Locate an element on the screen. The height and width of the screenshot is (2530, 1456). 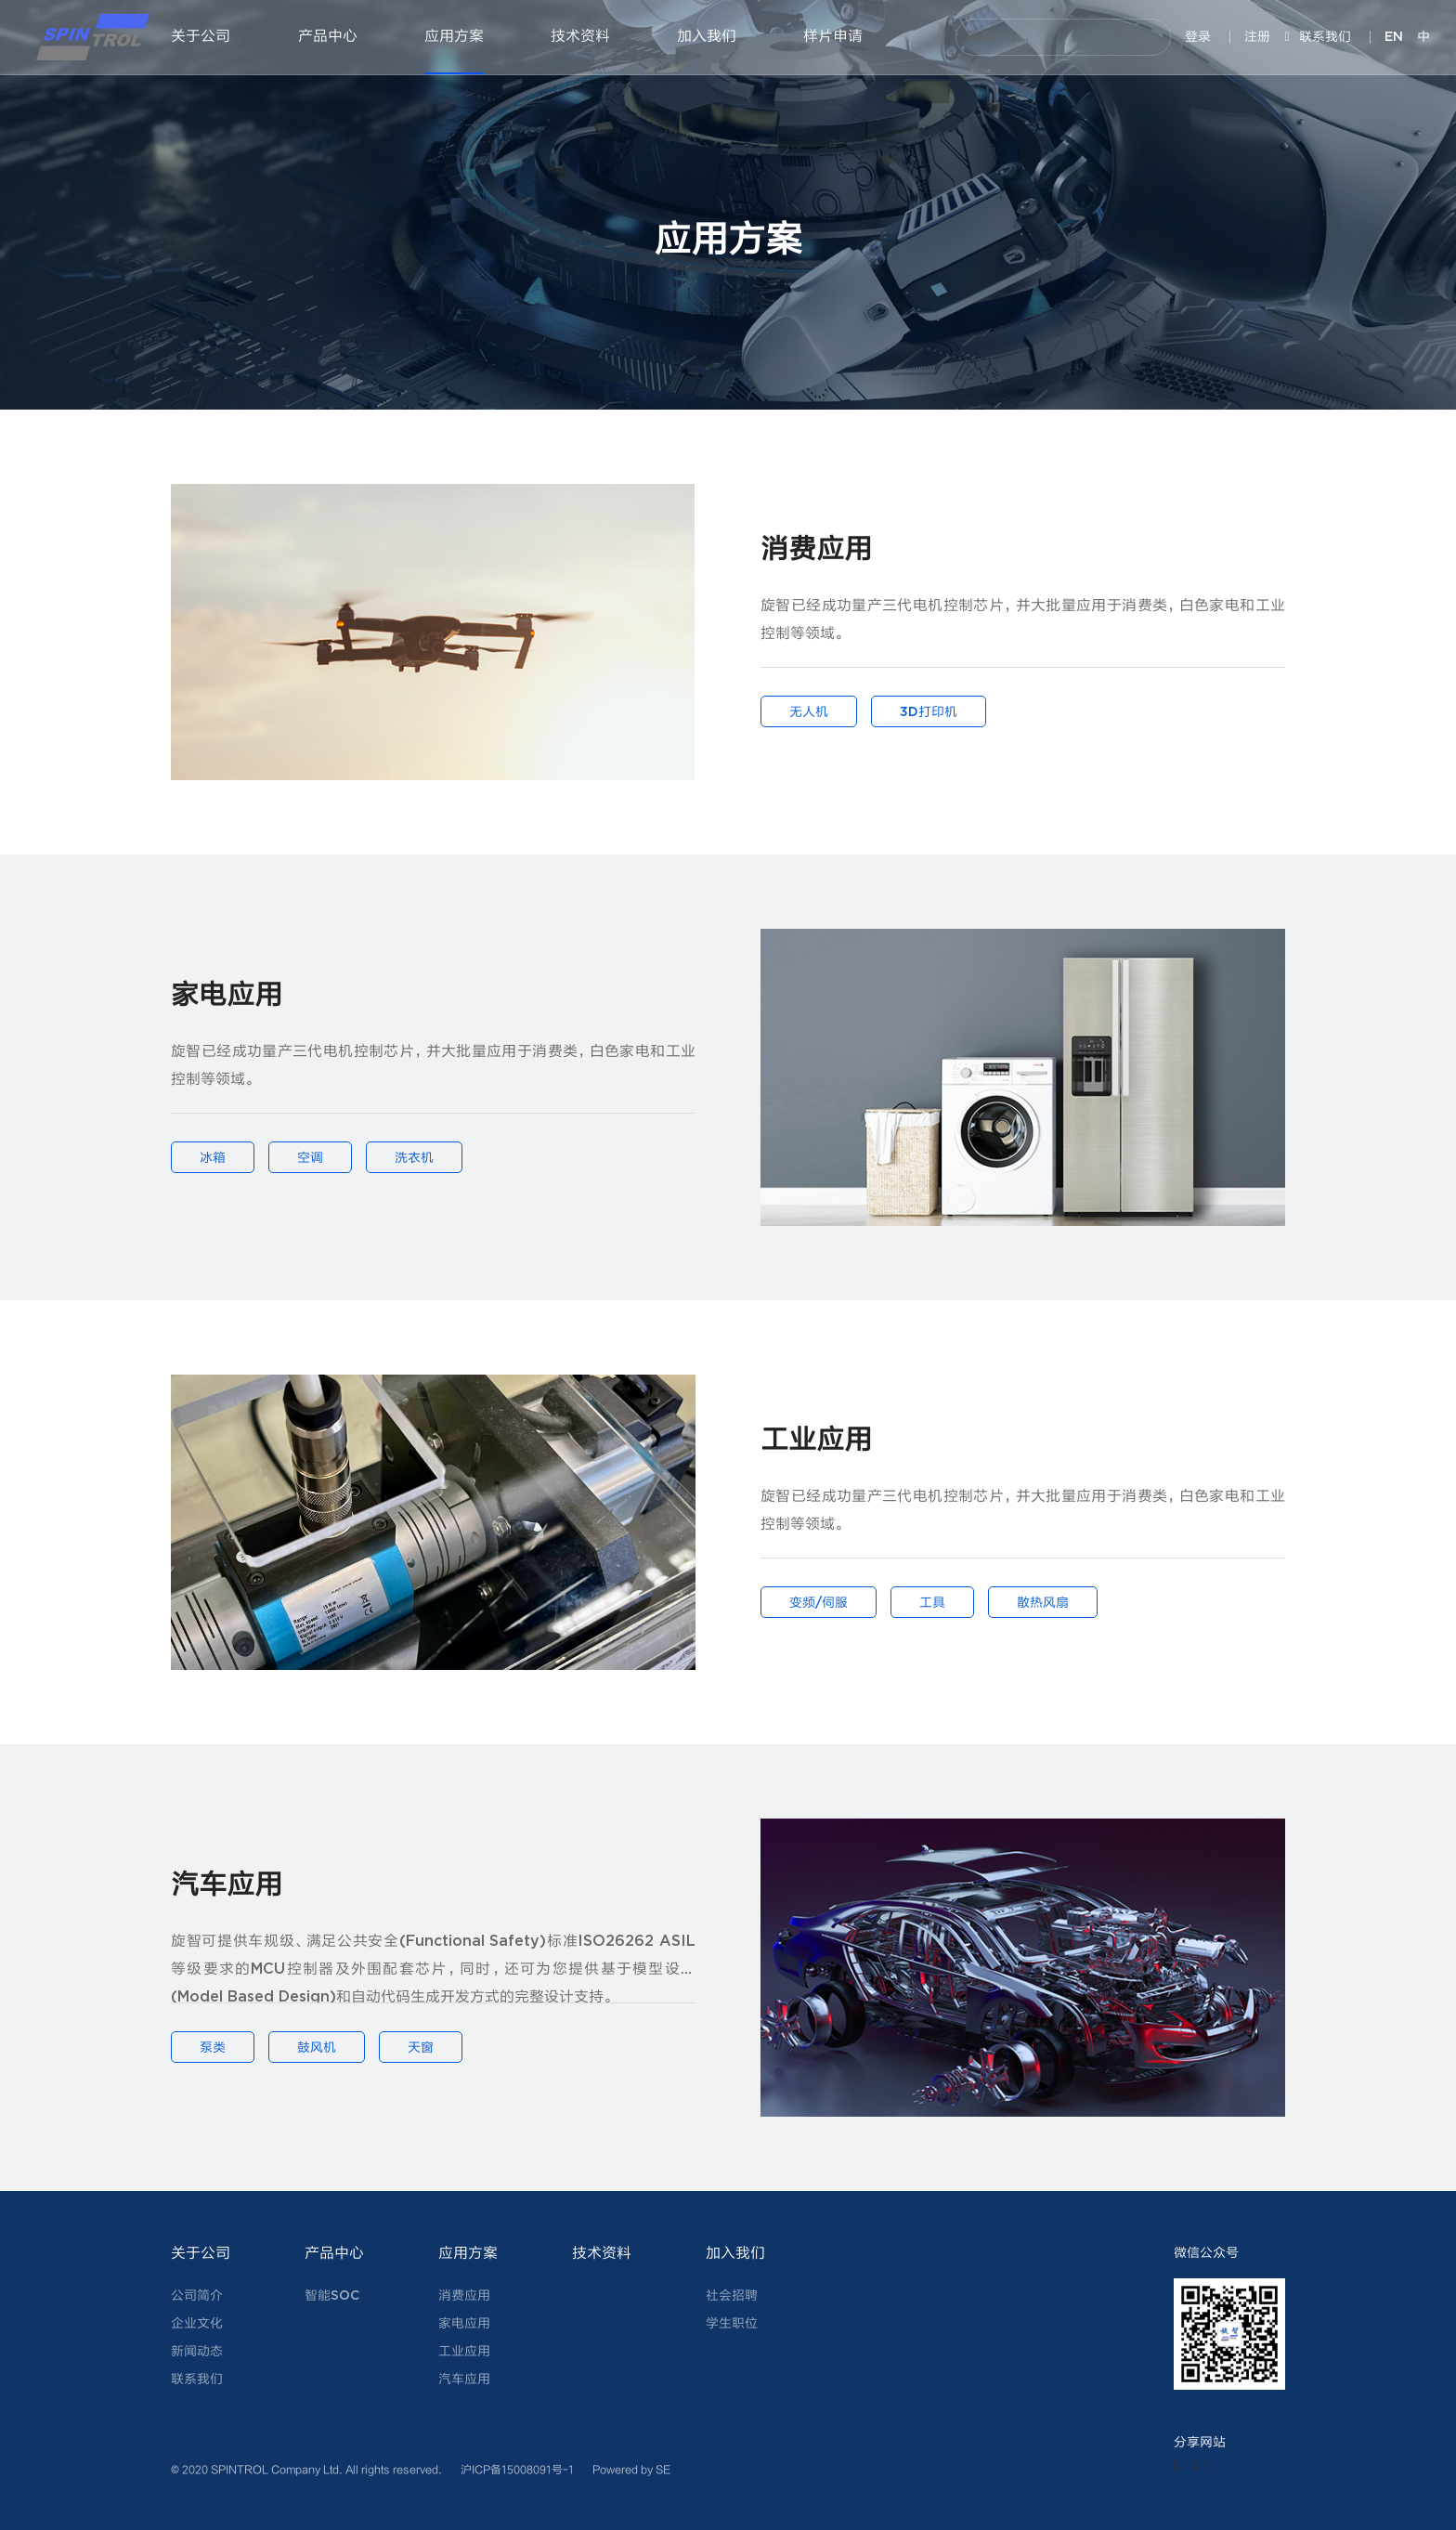
登录 is located at coordinates (1198, 37).